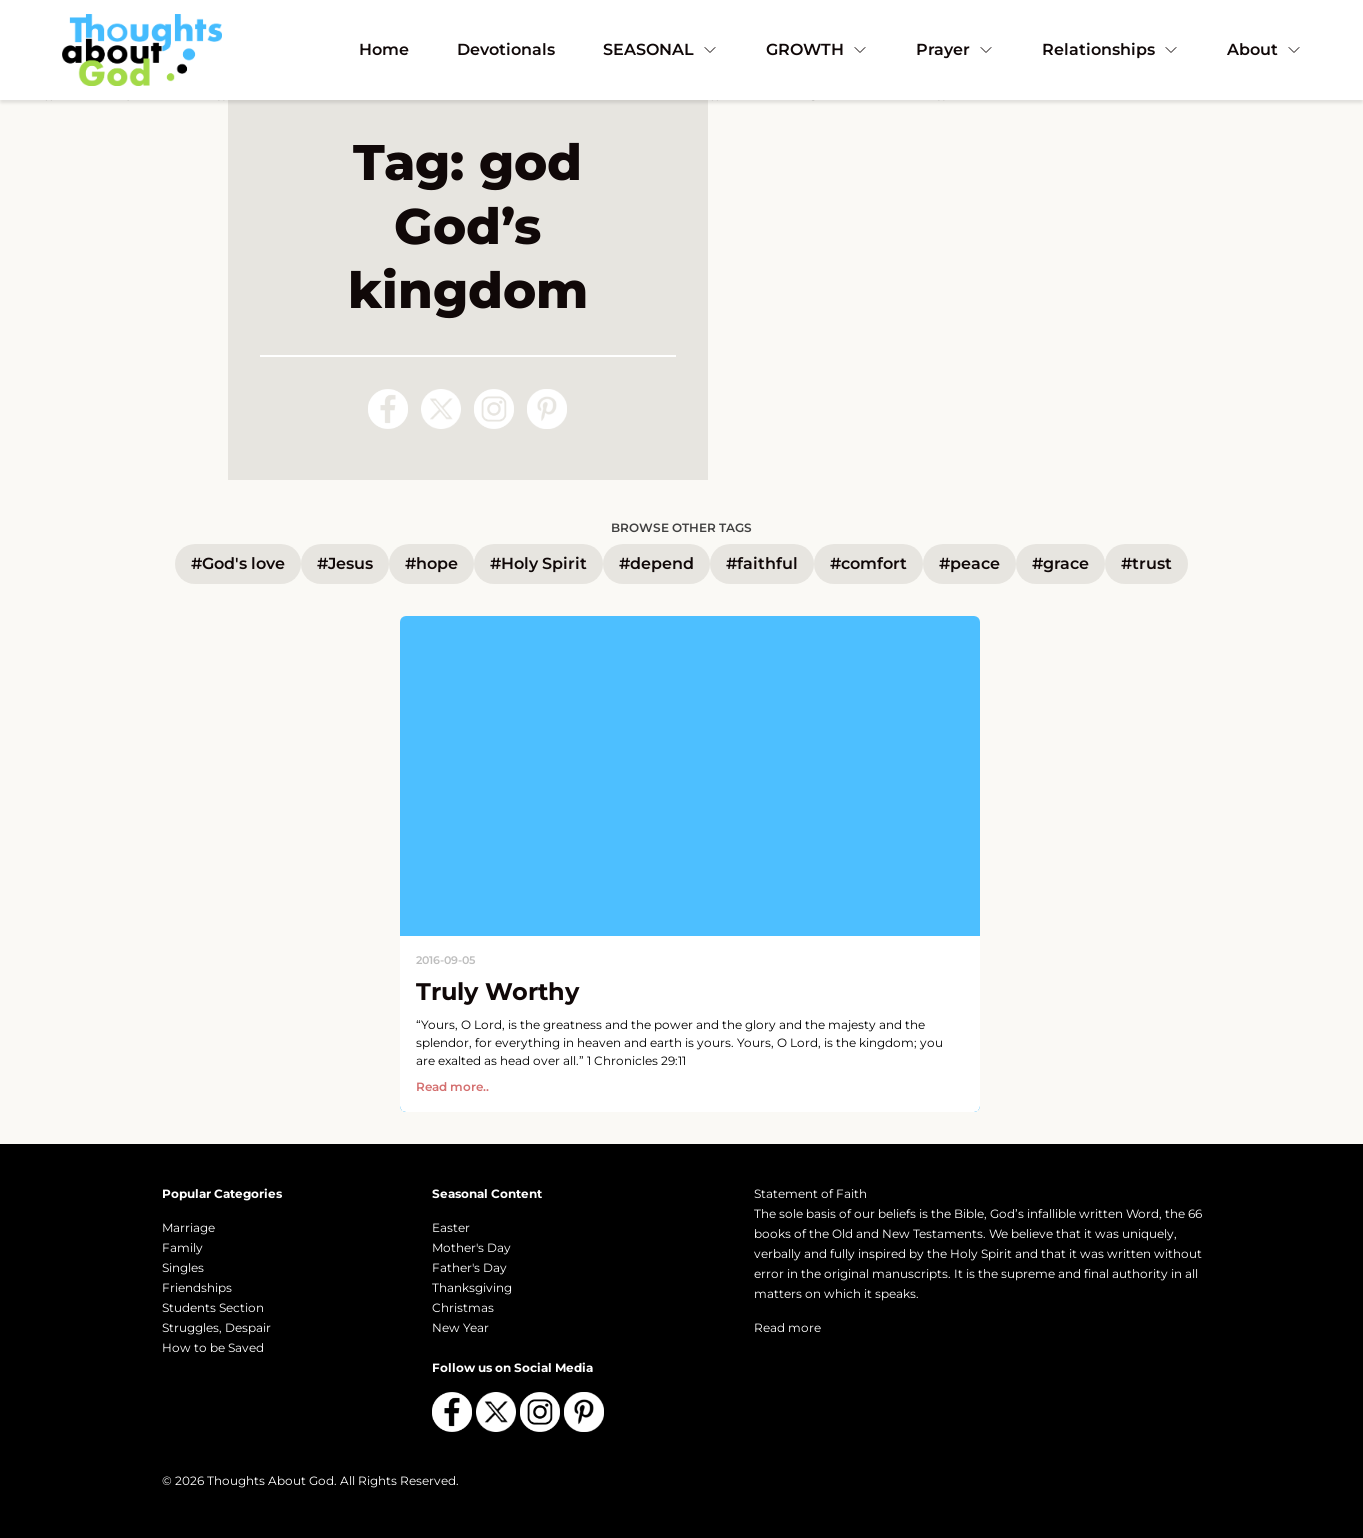  What do you see at coordinates (270, 1480) in the screenshot?
I see `Thoughts About God` at bounding box center [270, 1480].